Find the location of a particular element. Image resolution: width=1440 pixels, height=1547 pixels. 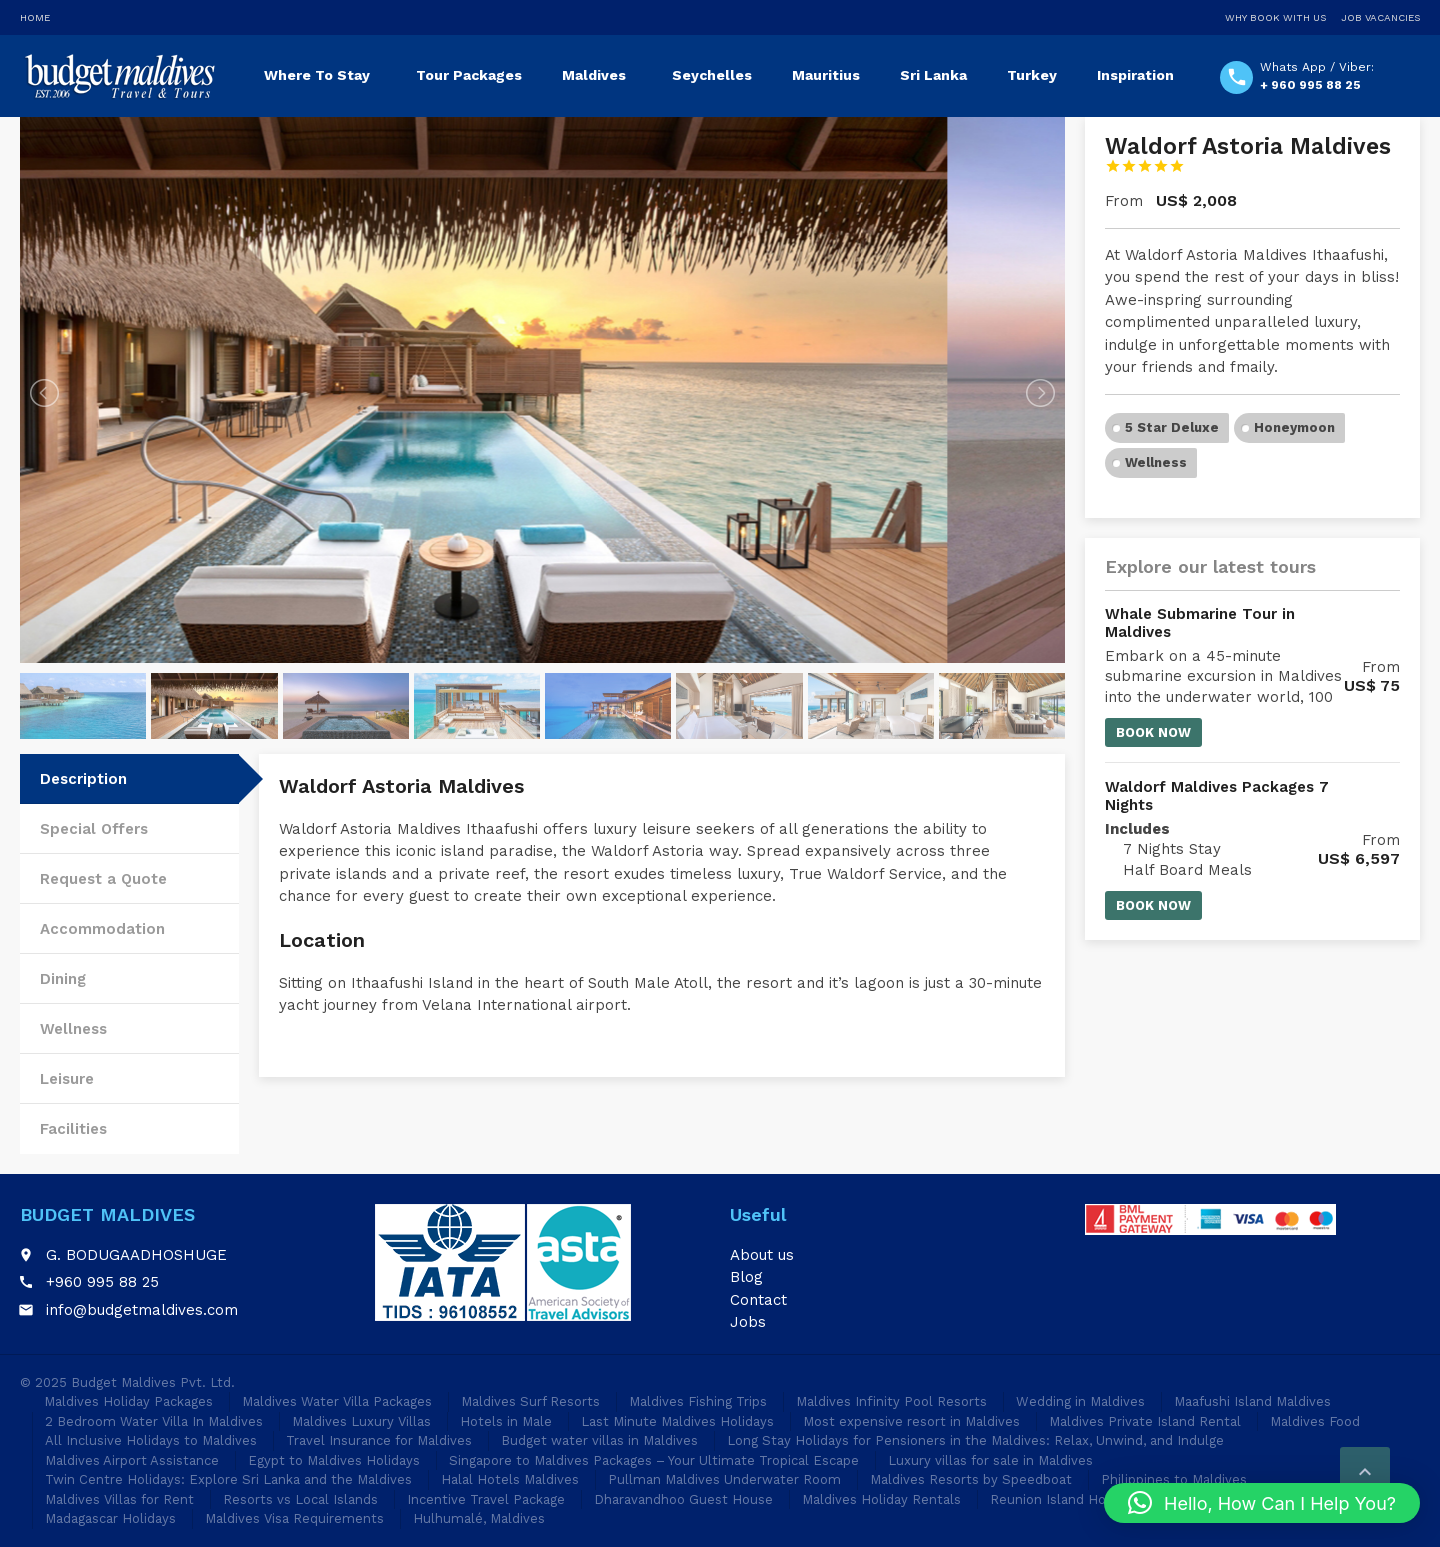

About us is located at coordinates (762, 1255).